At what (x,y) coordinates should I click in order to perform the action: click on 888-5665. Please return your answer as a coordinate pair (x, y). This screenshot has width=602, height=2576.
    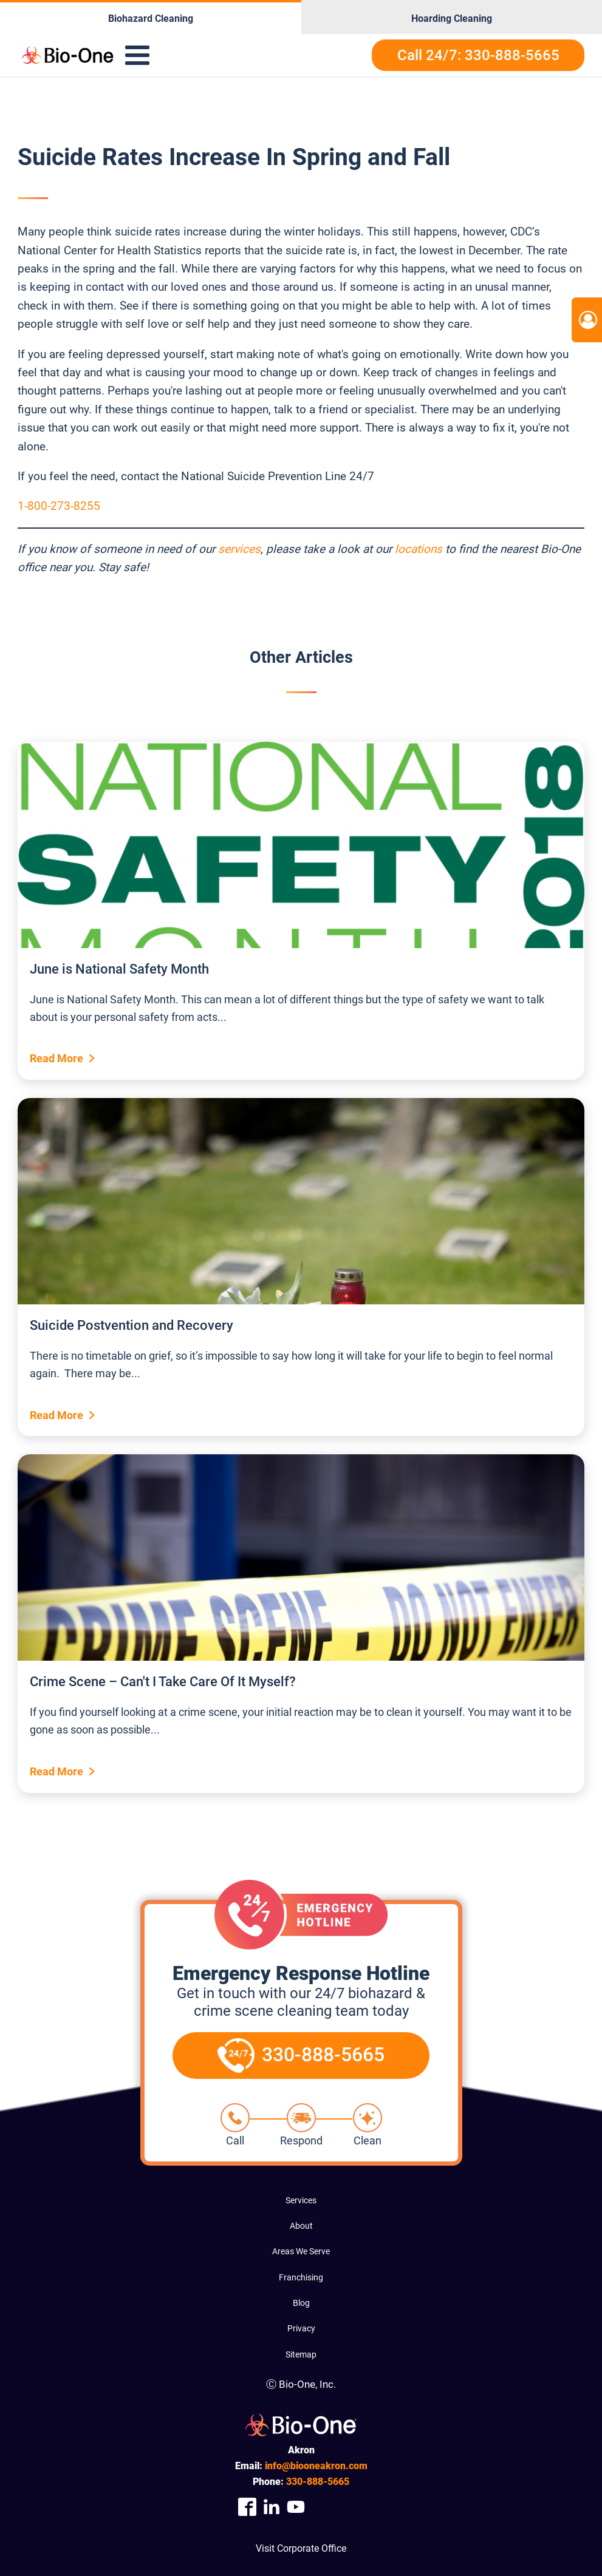
    Looking at the image, I should click on (317, 2481).